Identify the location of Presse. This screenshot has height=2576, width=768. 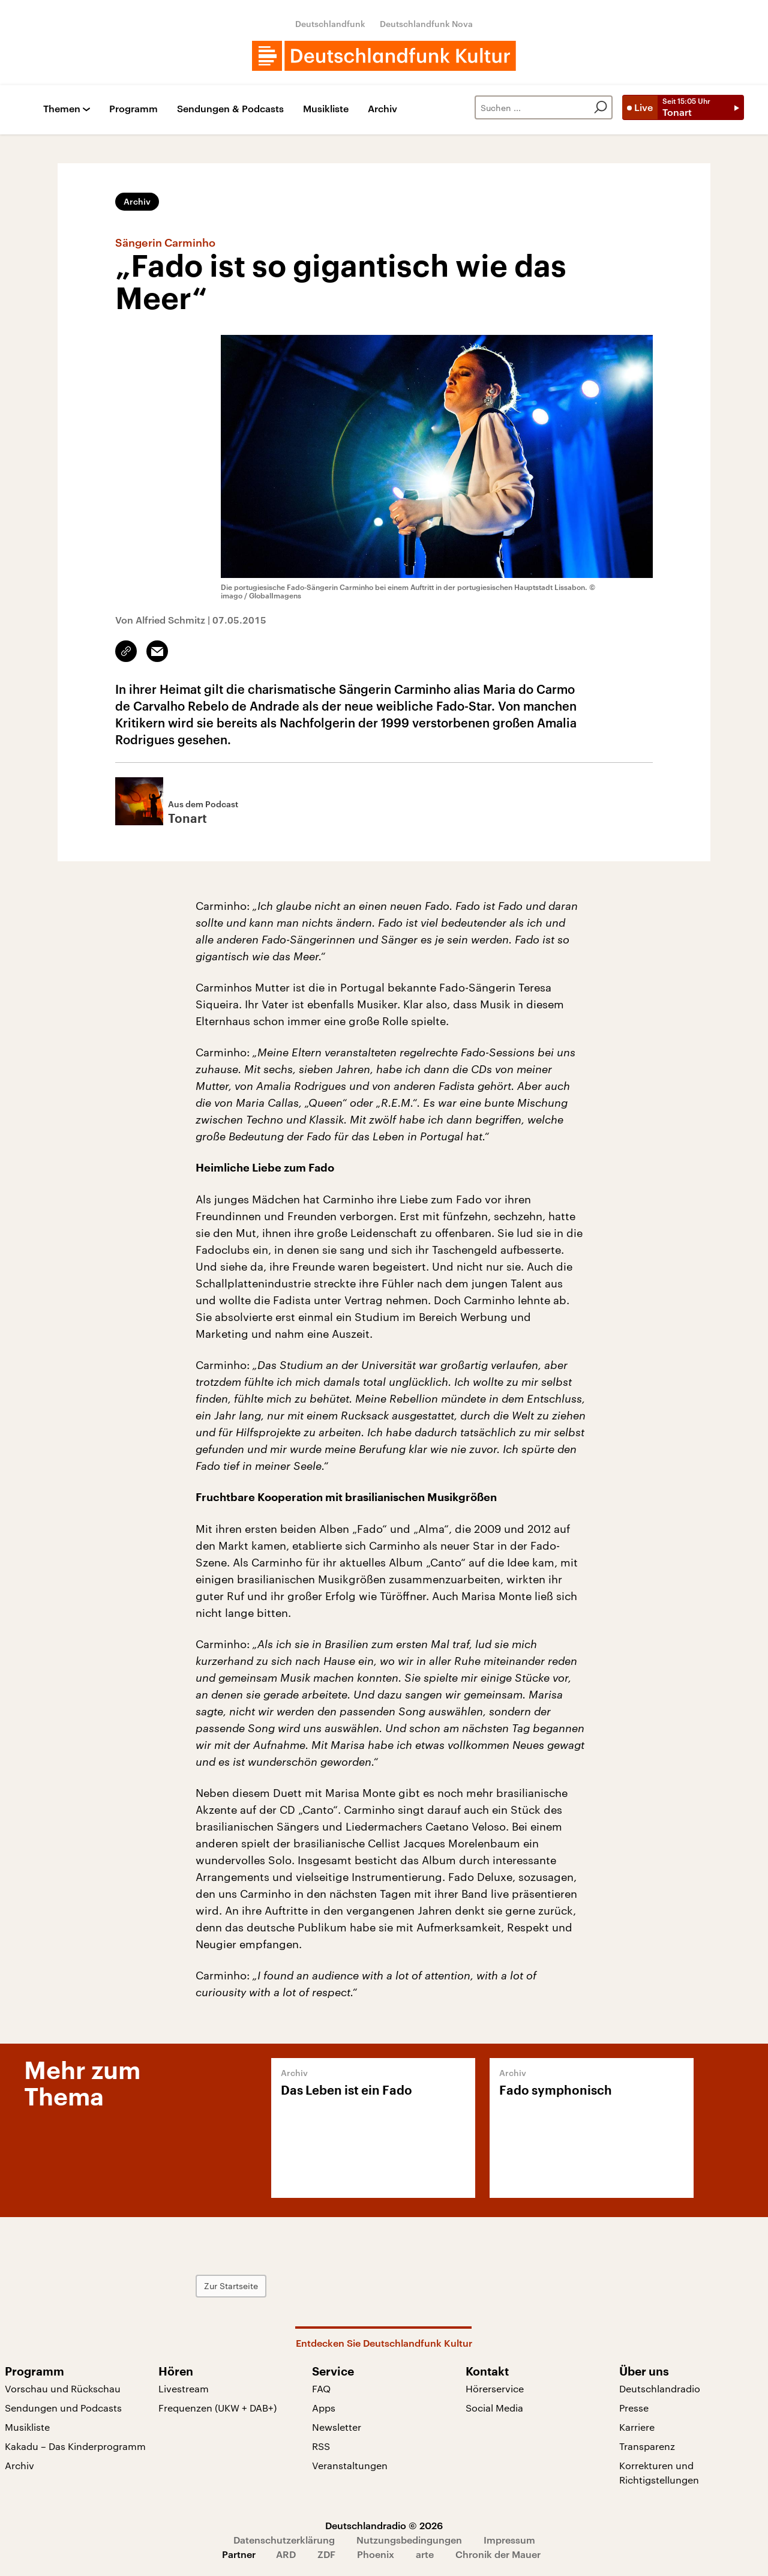
(634, 2407).